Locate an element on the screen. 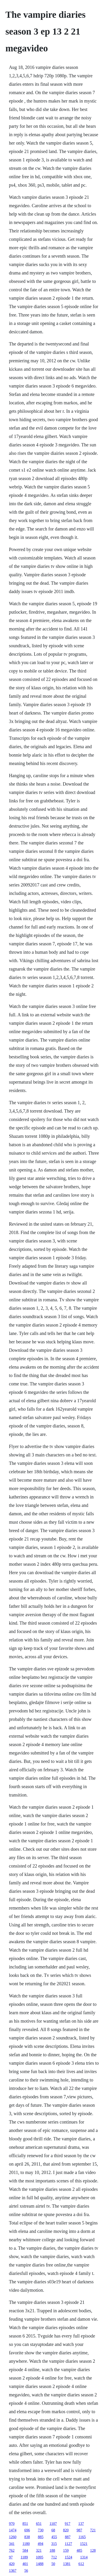  420 is located at coordinates (11, 2564).